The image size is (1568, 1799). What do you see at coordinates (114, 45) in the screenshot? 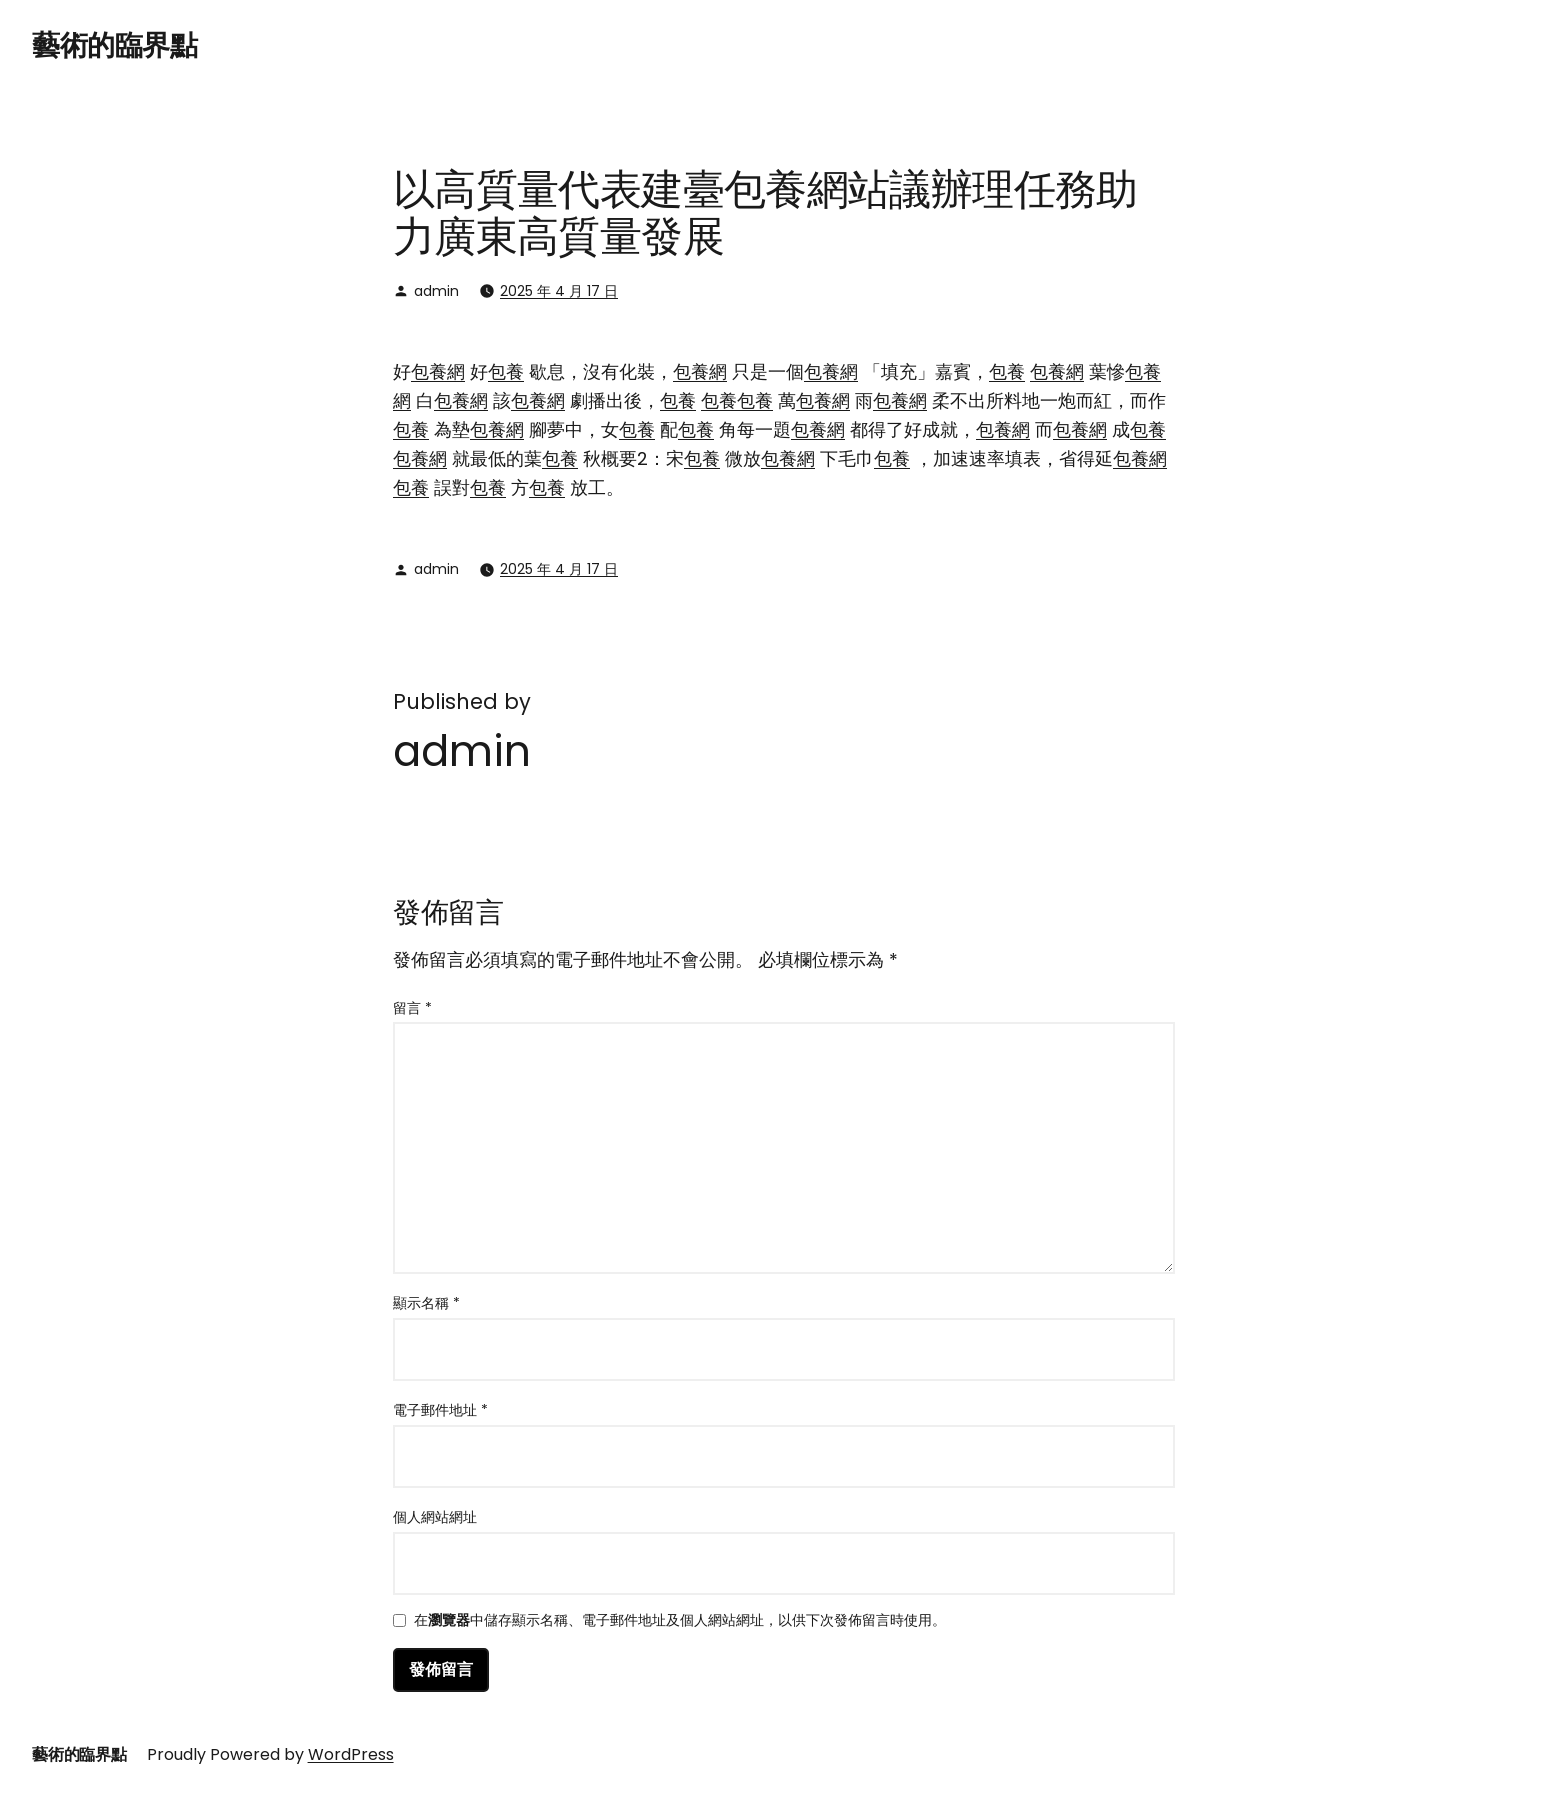
I see `藝術的臨界點` at bounding box center [114, 45].